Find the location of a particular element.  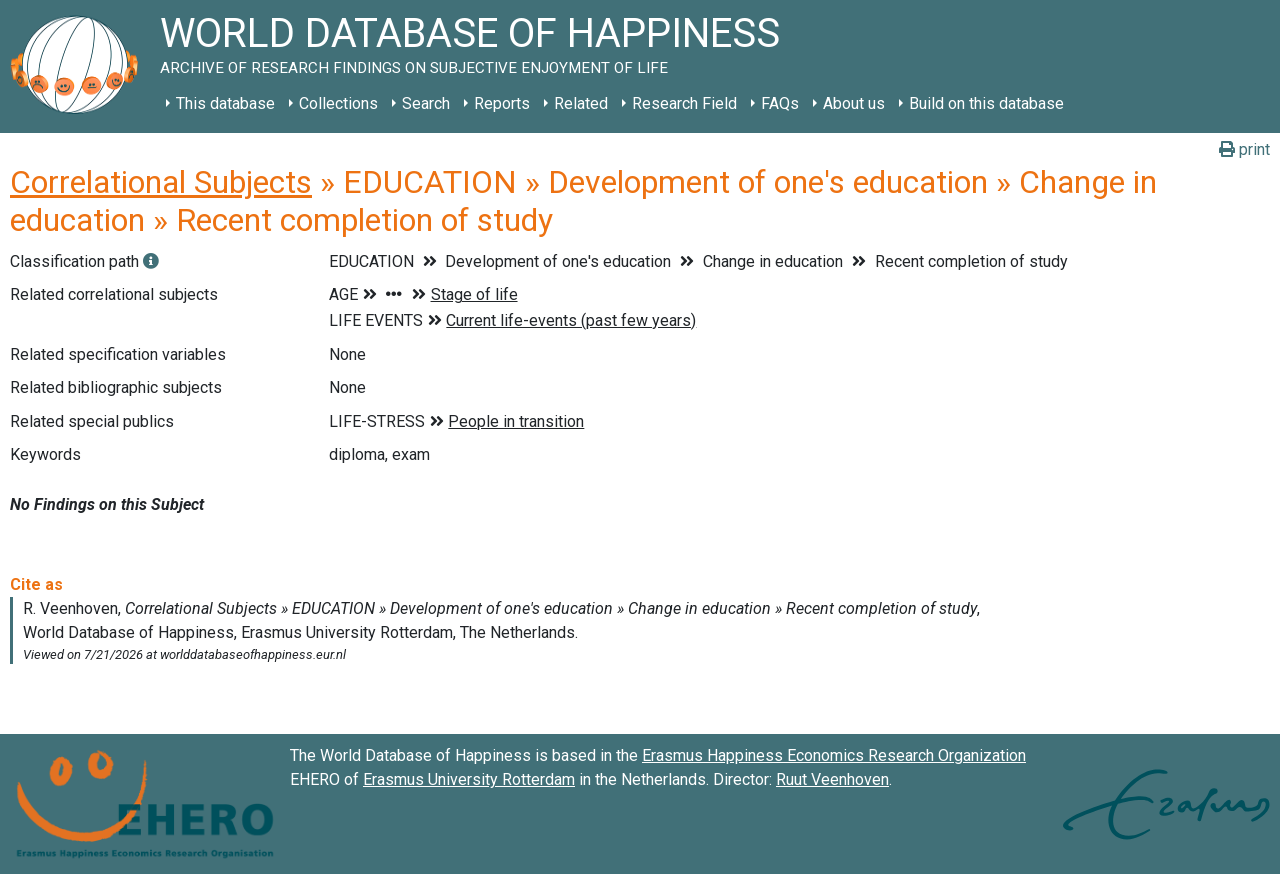

This database is located at coordinates (225, 103).